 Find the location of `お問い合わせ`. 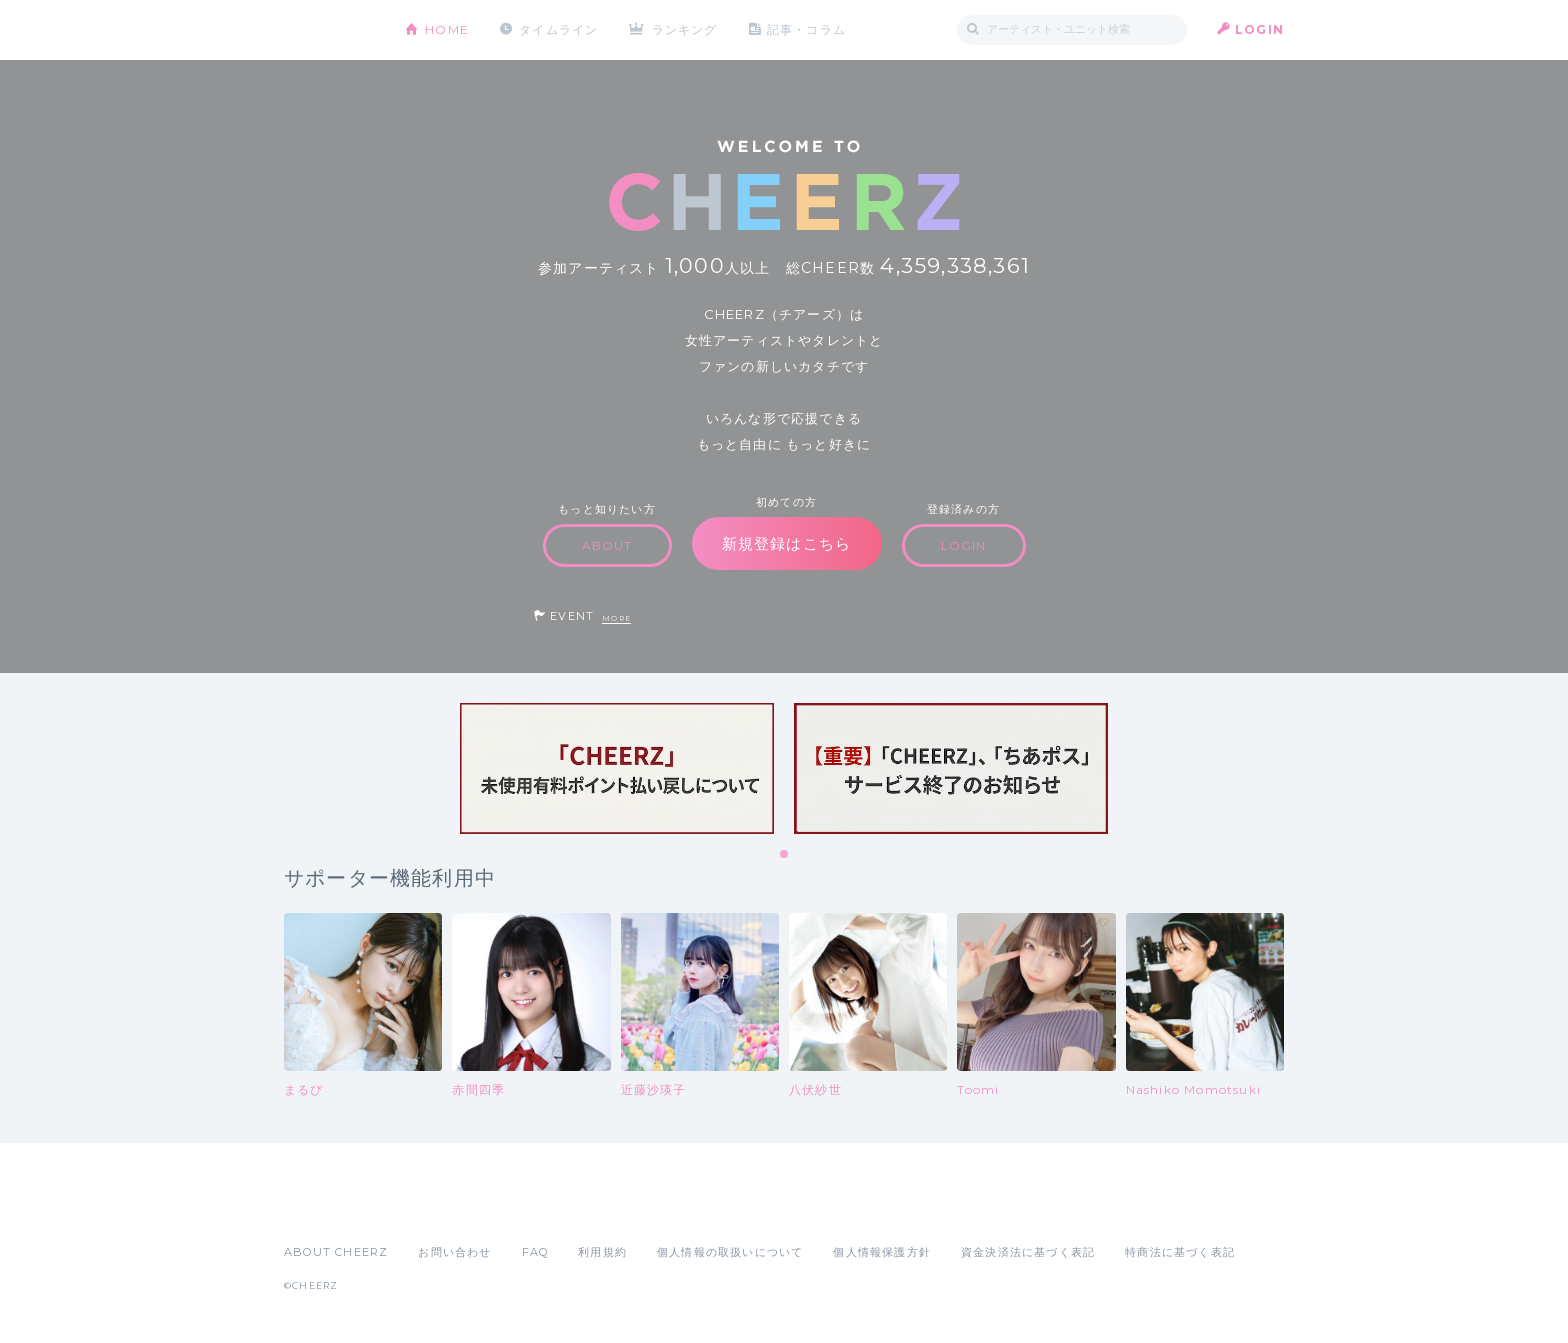

お問い合わせ is located at coordinates (454, 1252).